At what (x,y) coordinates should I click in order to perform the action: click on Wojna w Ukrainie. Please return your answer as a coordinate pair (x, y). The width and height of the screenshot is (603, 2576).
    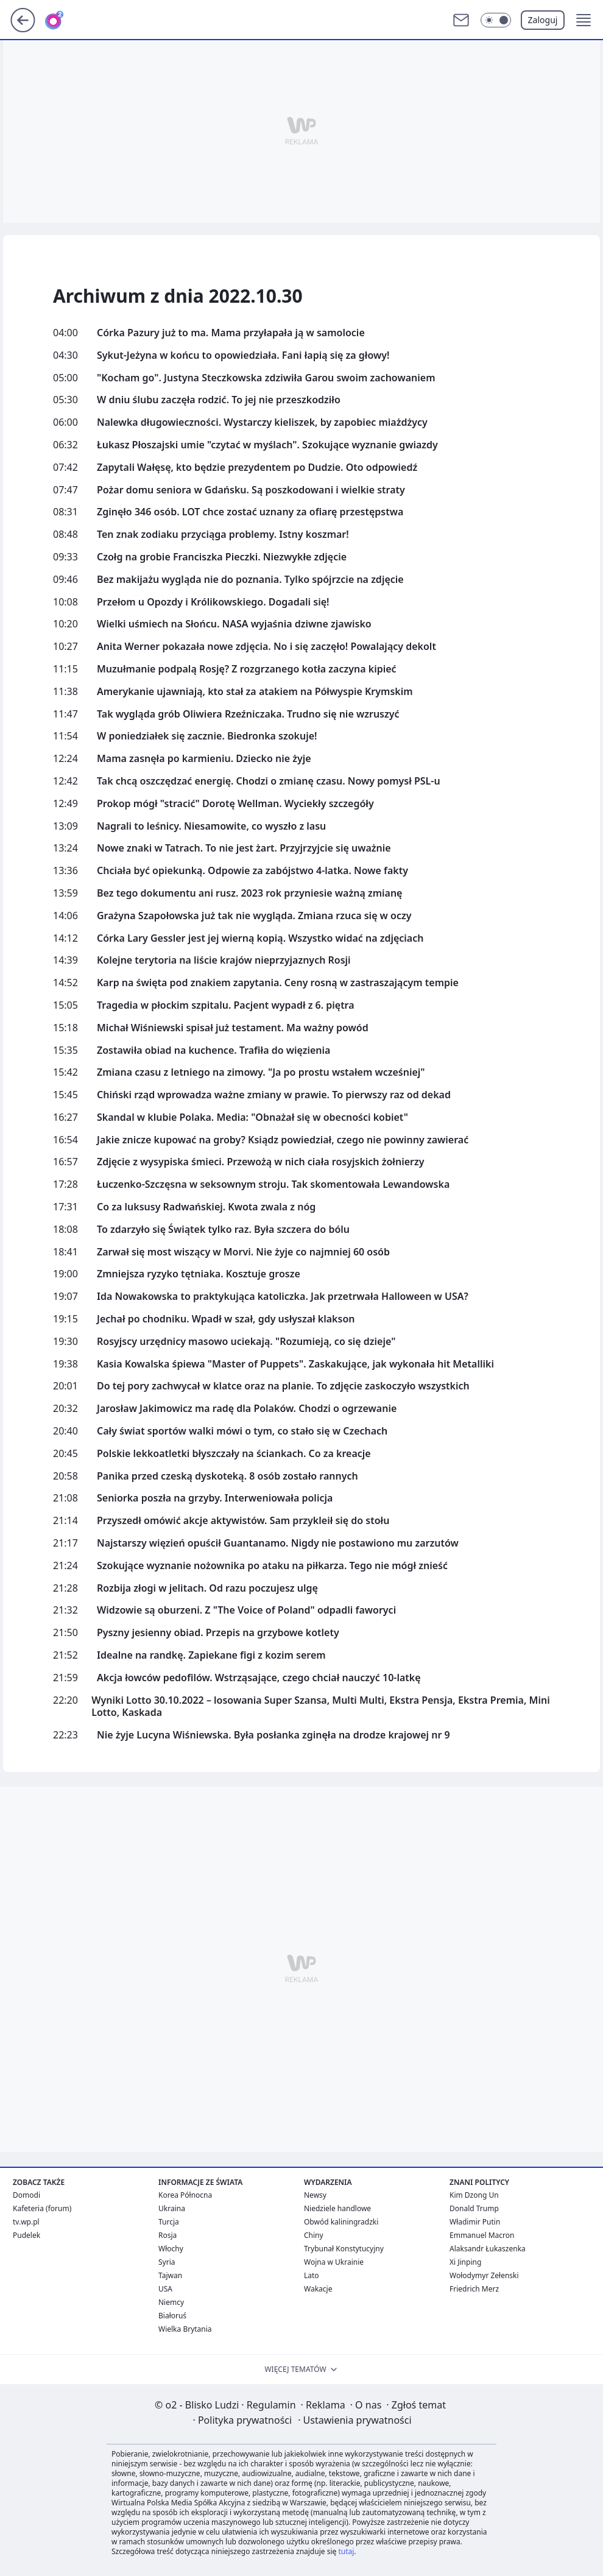
    Looking at the image, I should click on (334, 2262).